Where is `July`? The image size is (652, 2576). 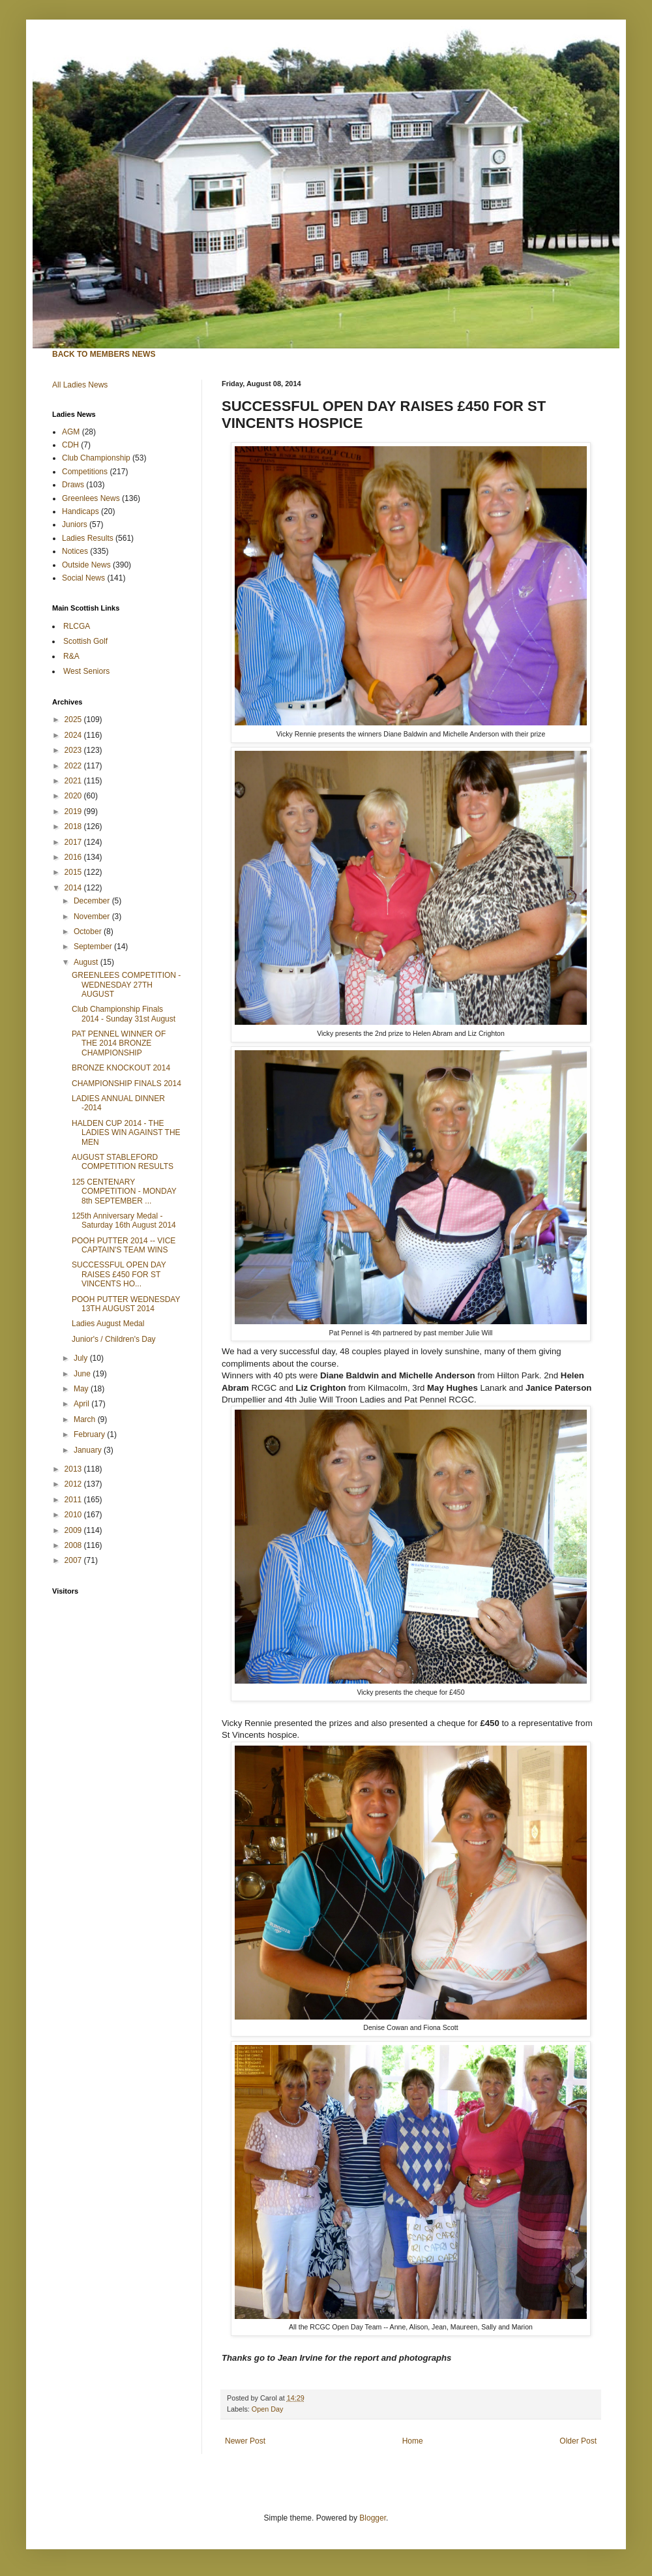 July is located at coordinates (82, 1358).